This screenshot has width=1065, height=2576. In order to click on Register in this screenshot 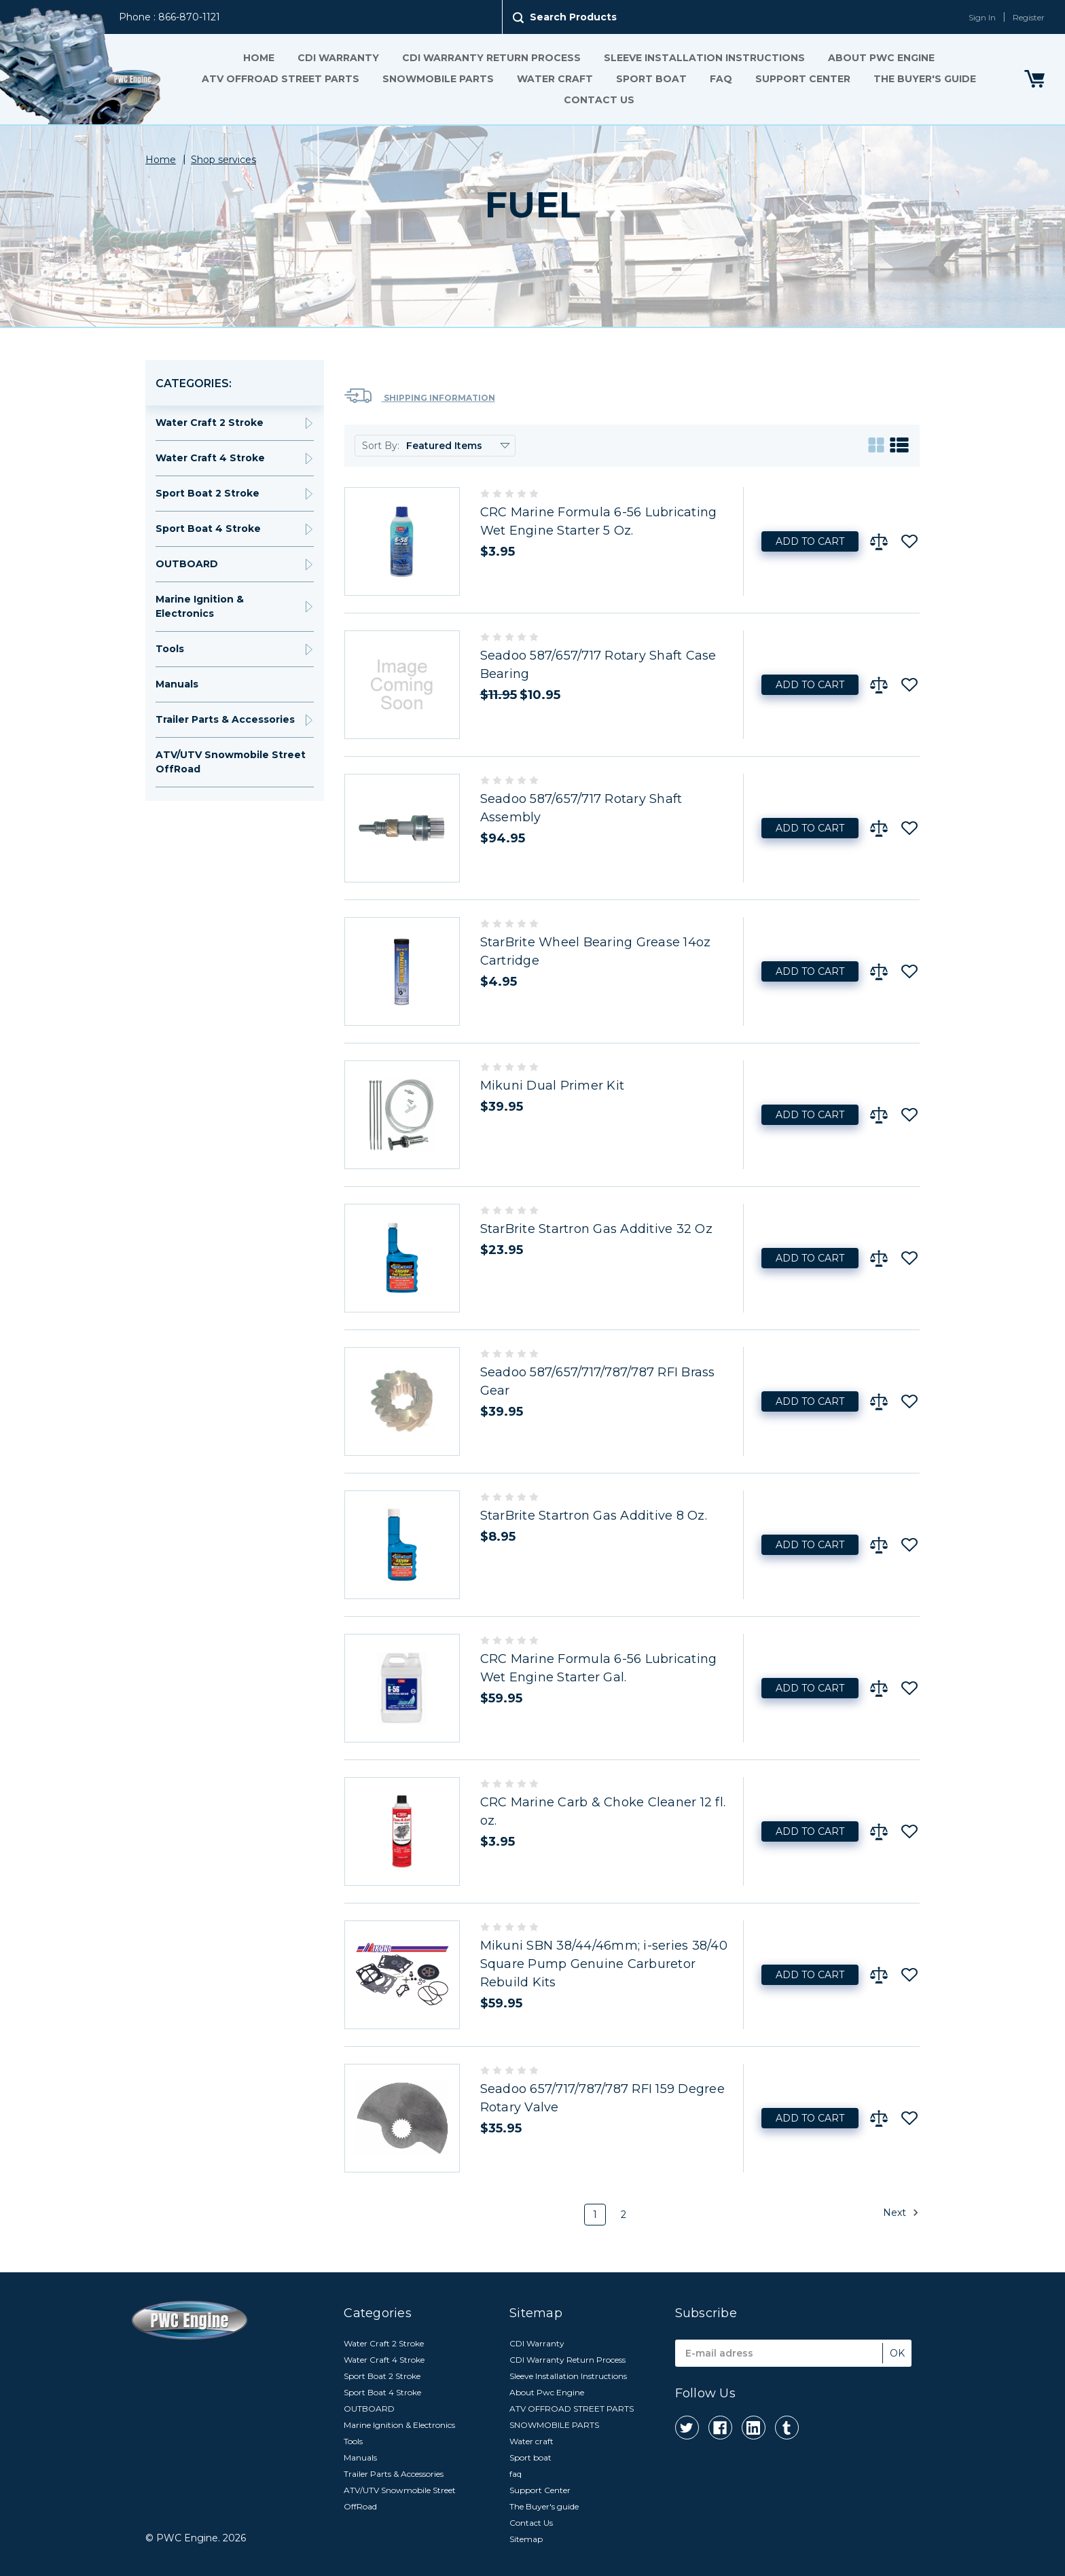, I will do `click(1029, 17)`.